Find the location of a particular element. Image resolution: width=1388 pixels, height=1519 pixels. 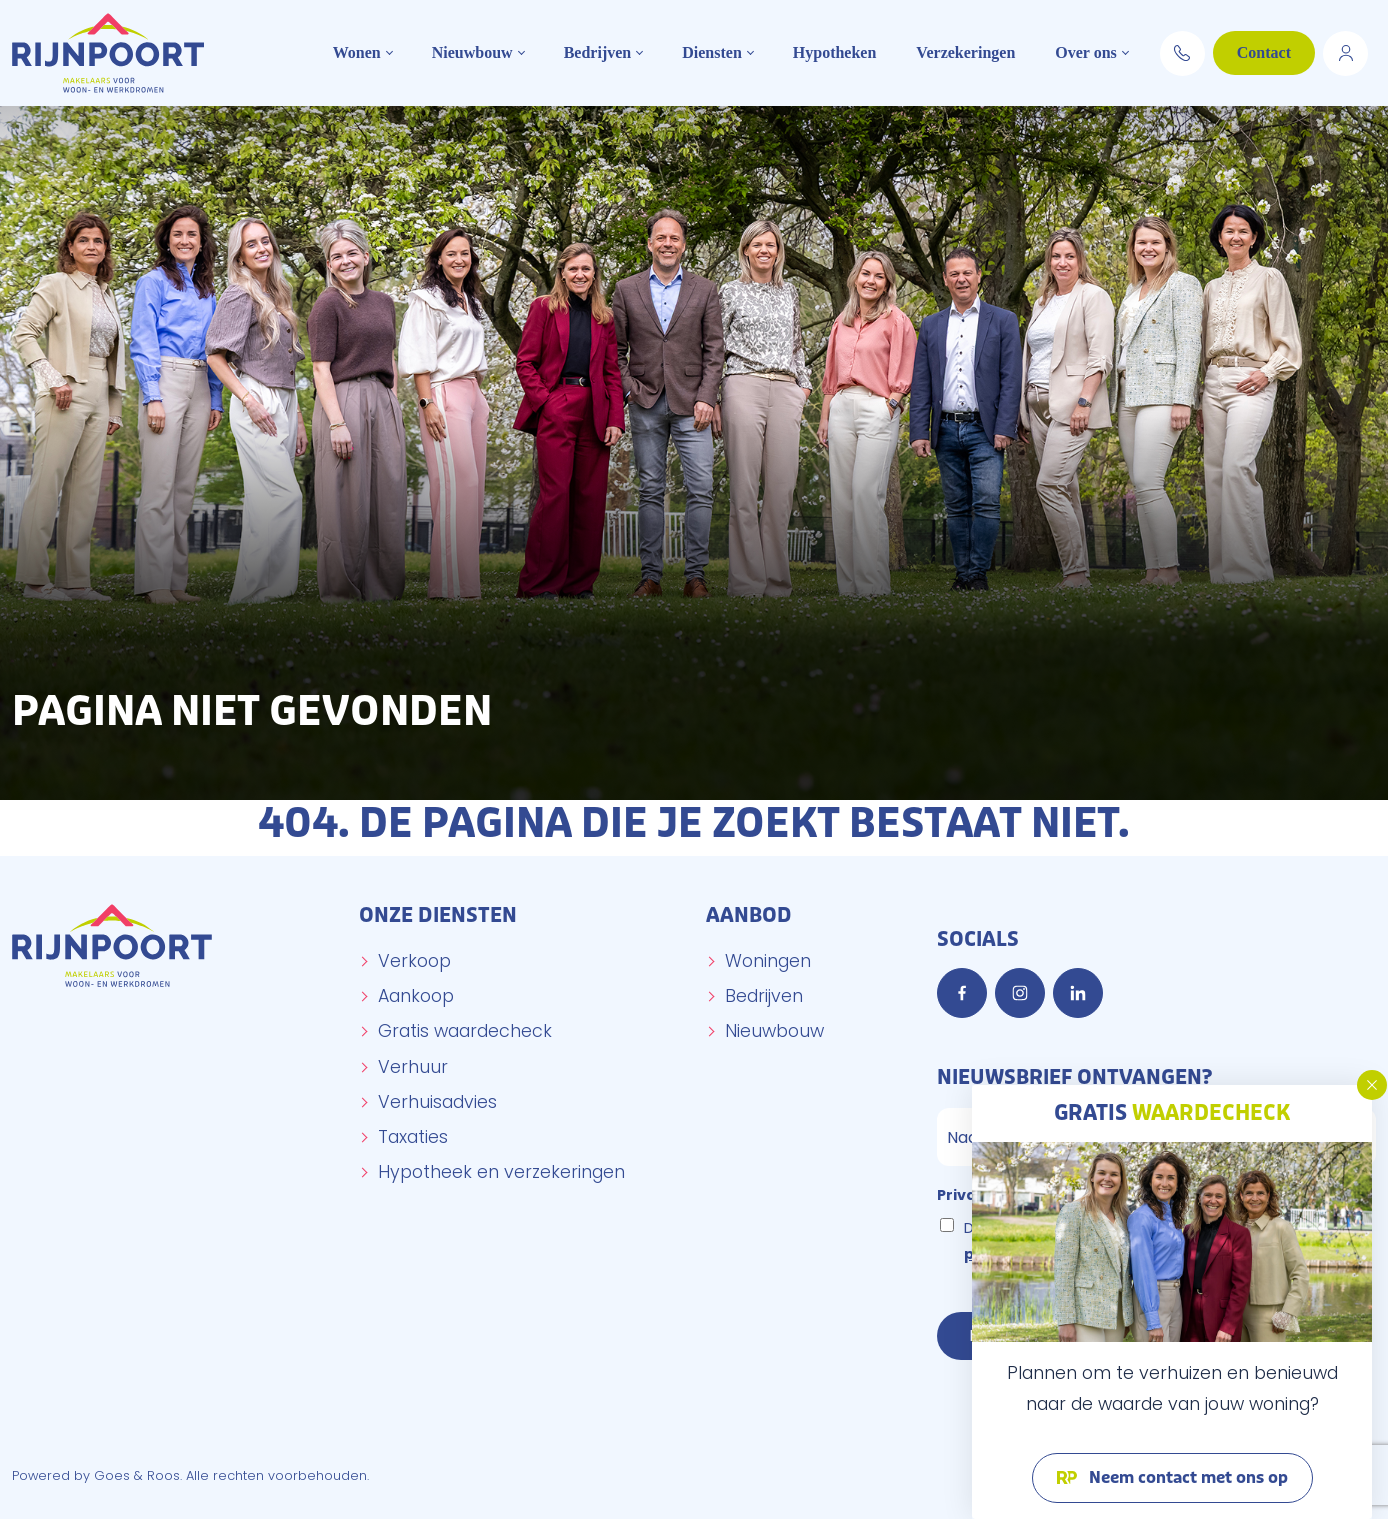

Diensten is located at coordinates (712, 52).